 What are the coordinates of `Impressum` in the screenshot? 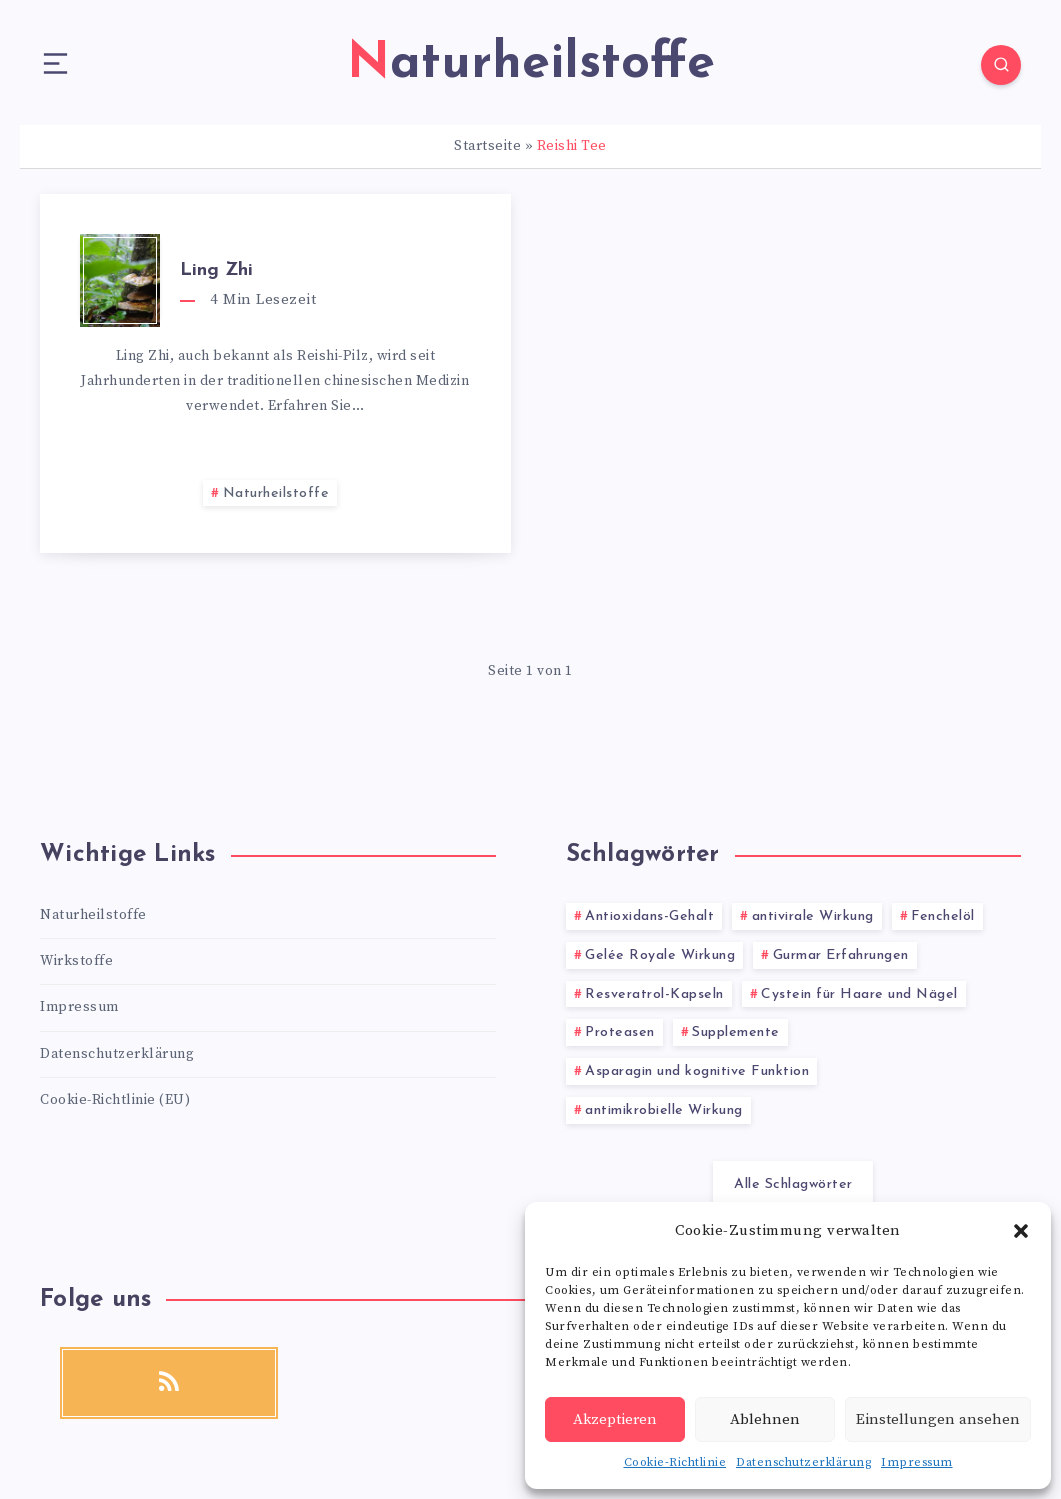 It's located at (917, 1462).